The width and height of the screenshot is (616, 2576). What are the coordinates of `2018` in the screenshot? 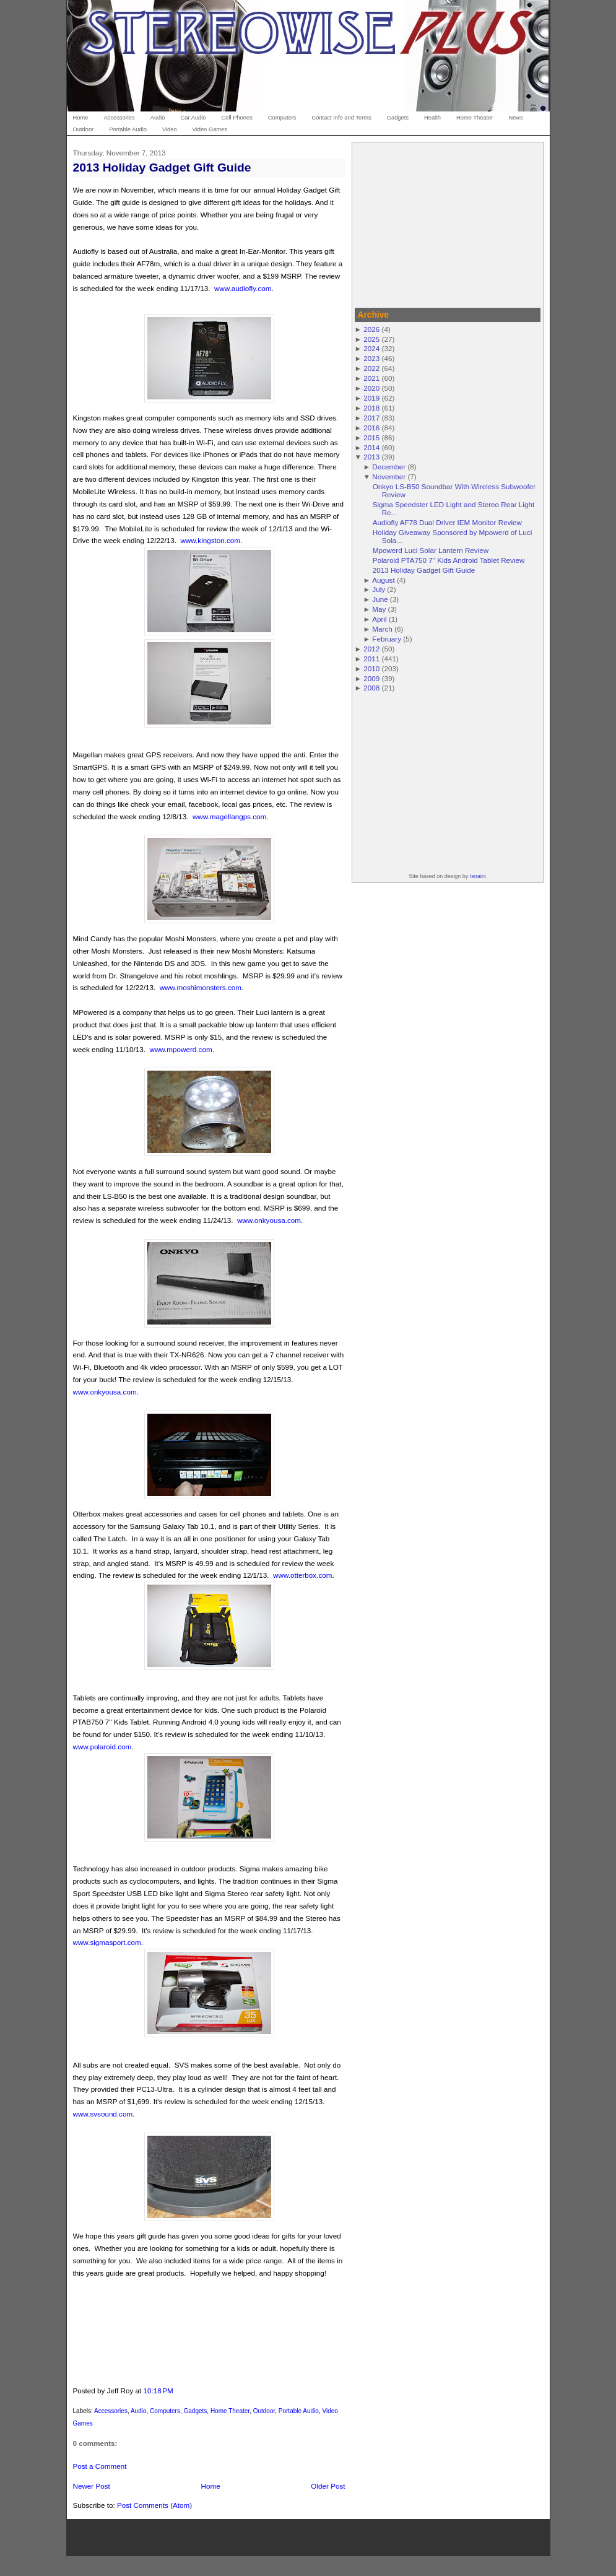 It's located at (371, 408).